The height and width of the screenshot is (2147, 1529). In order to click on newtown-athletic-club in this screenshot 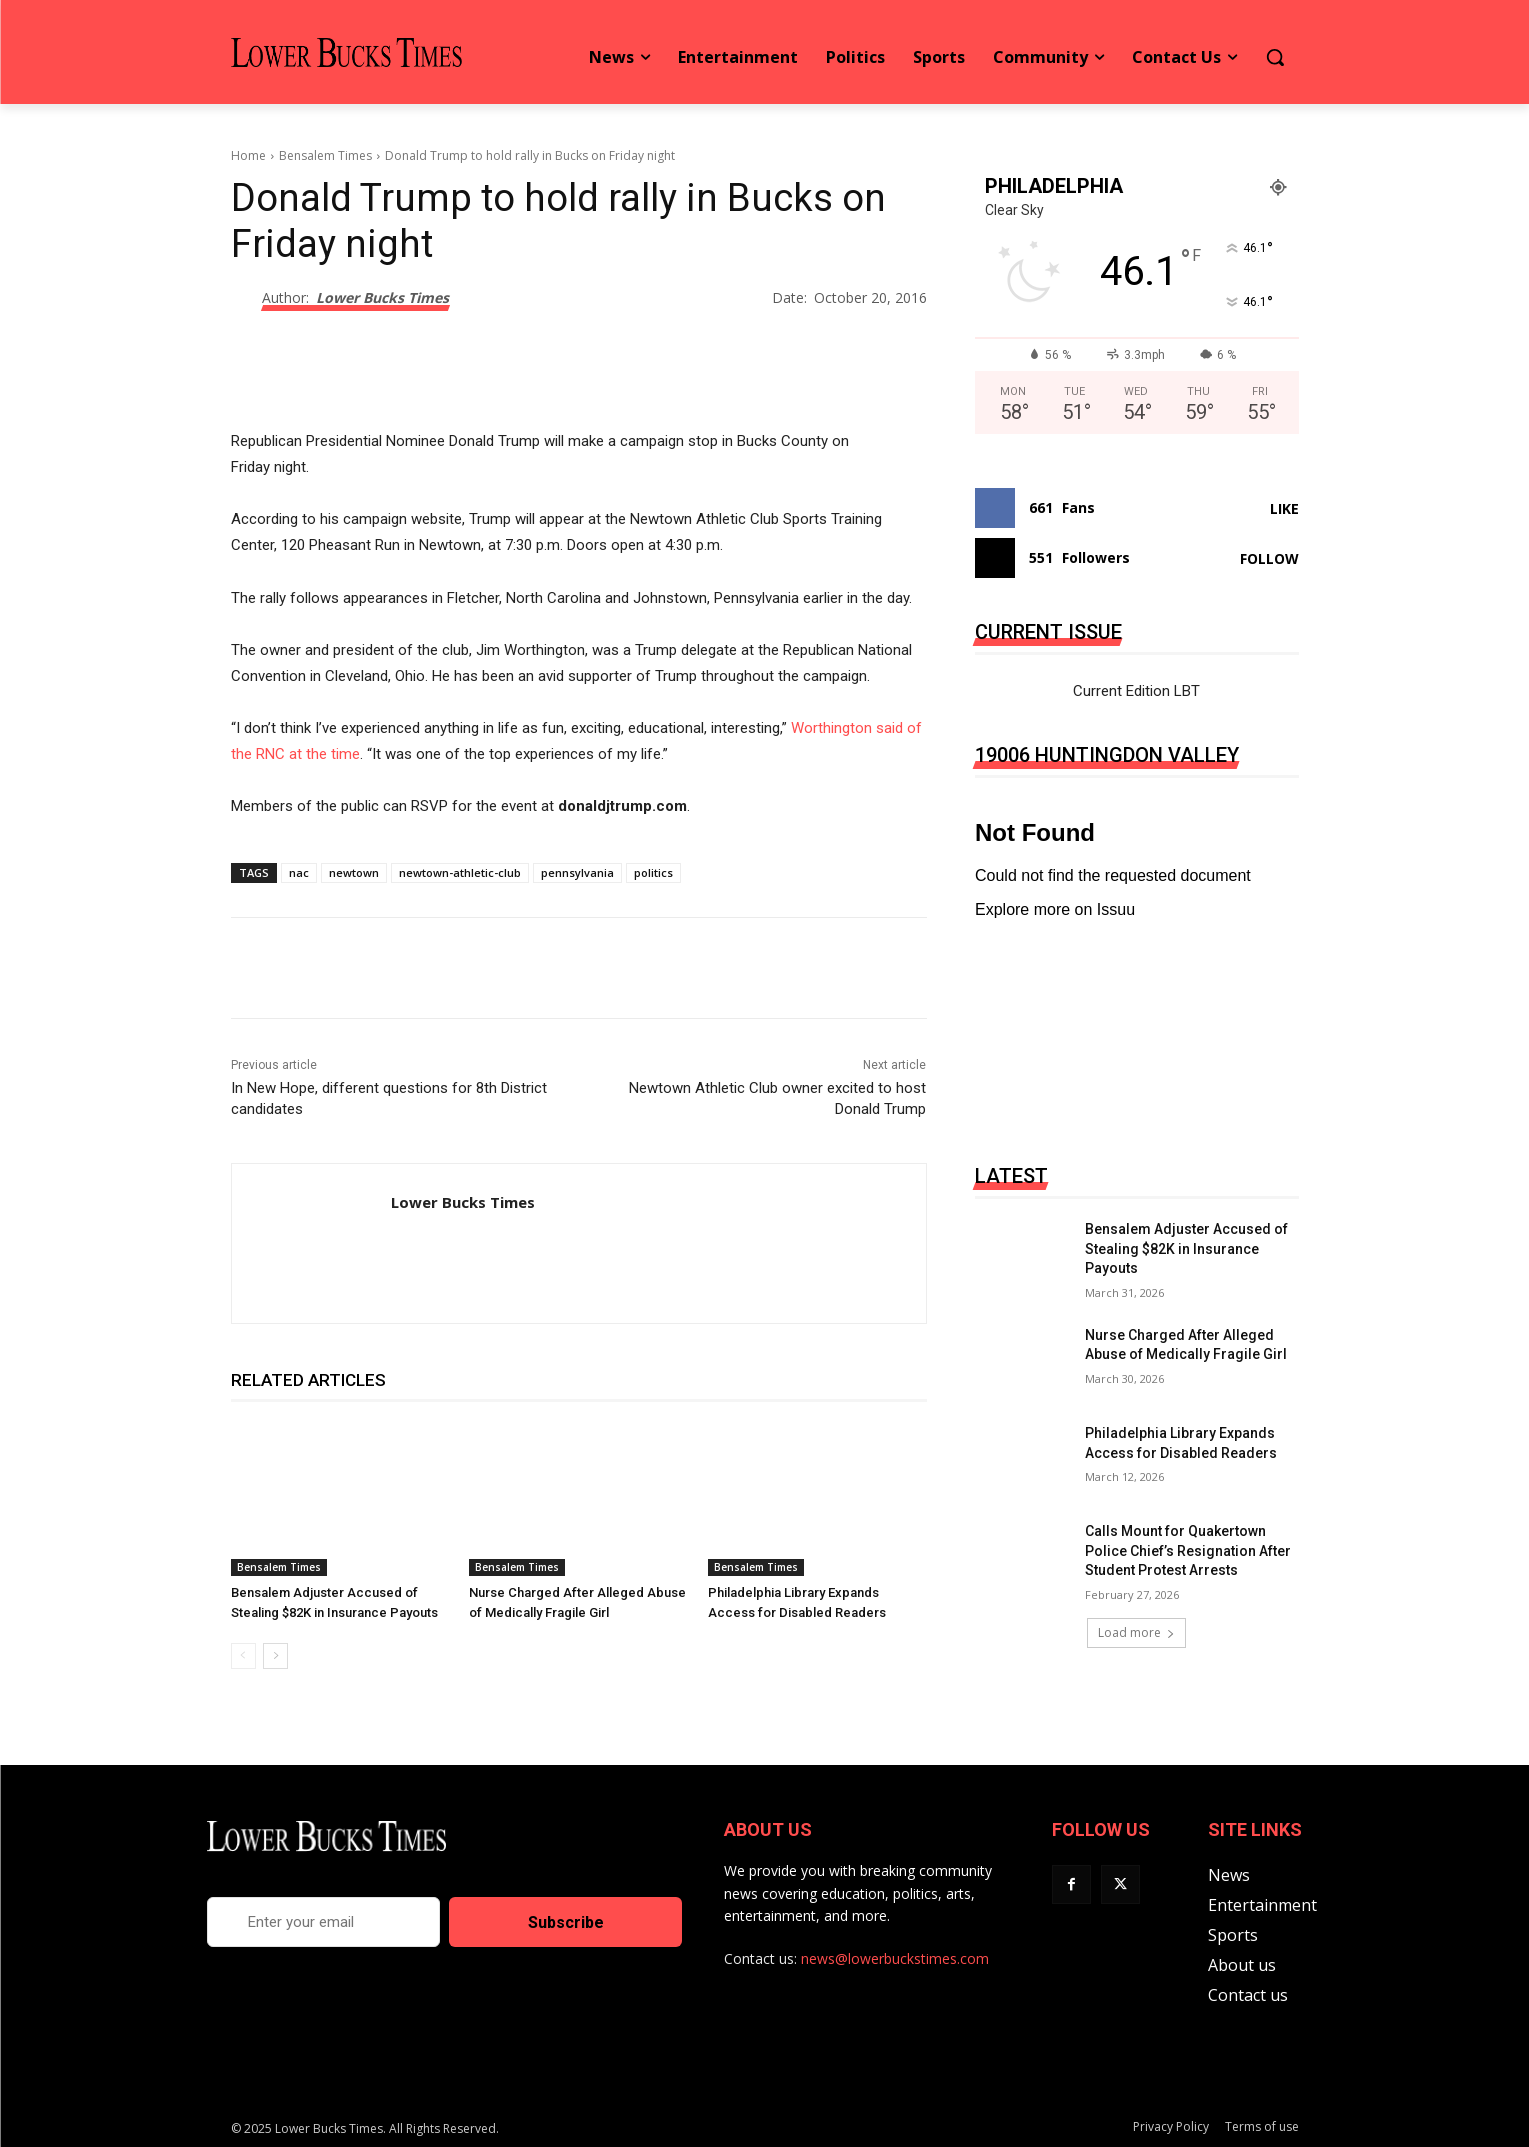, I will do `click(460, 872)`.